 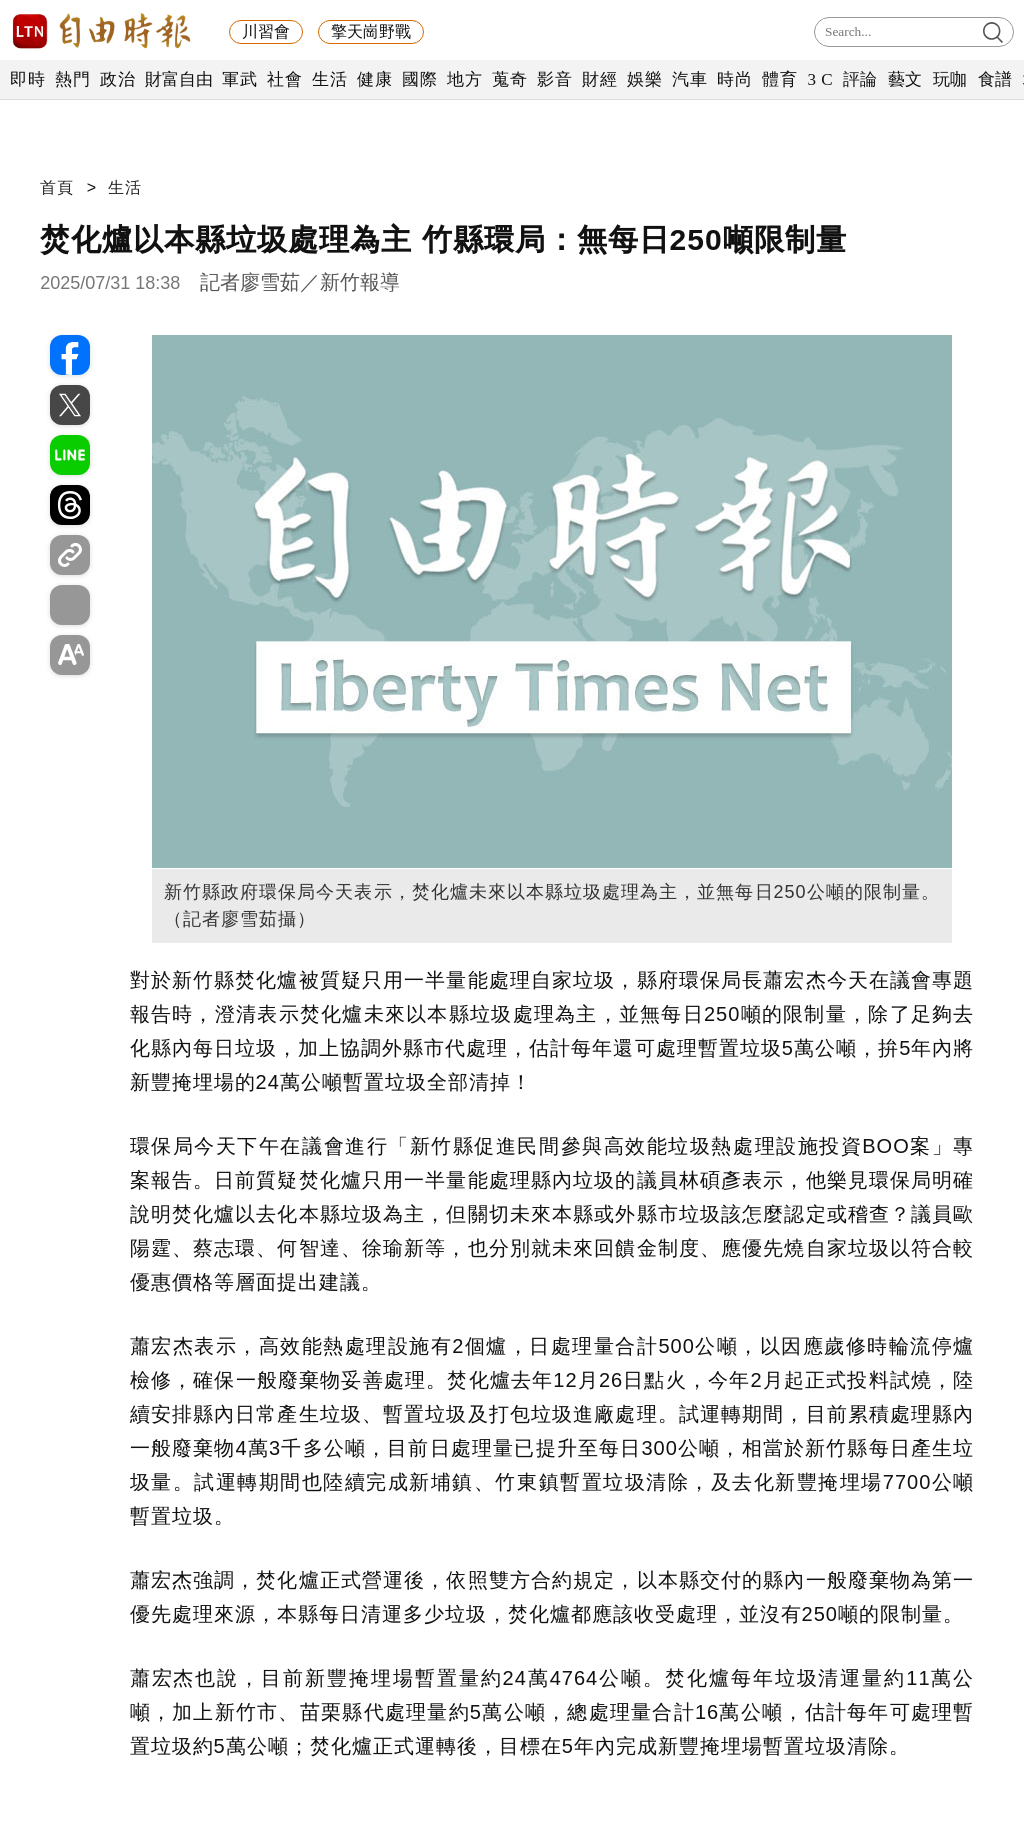 I want to click on 生活, so click(x=329, y=79).